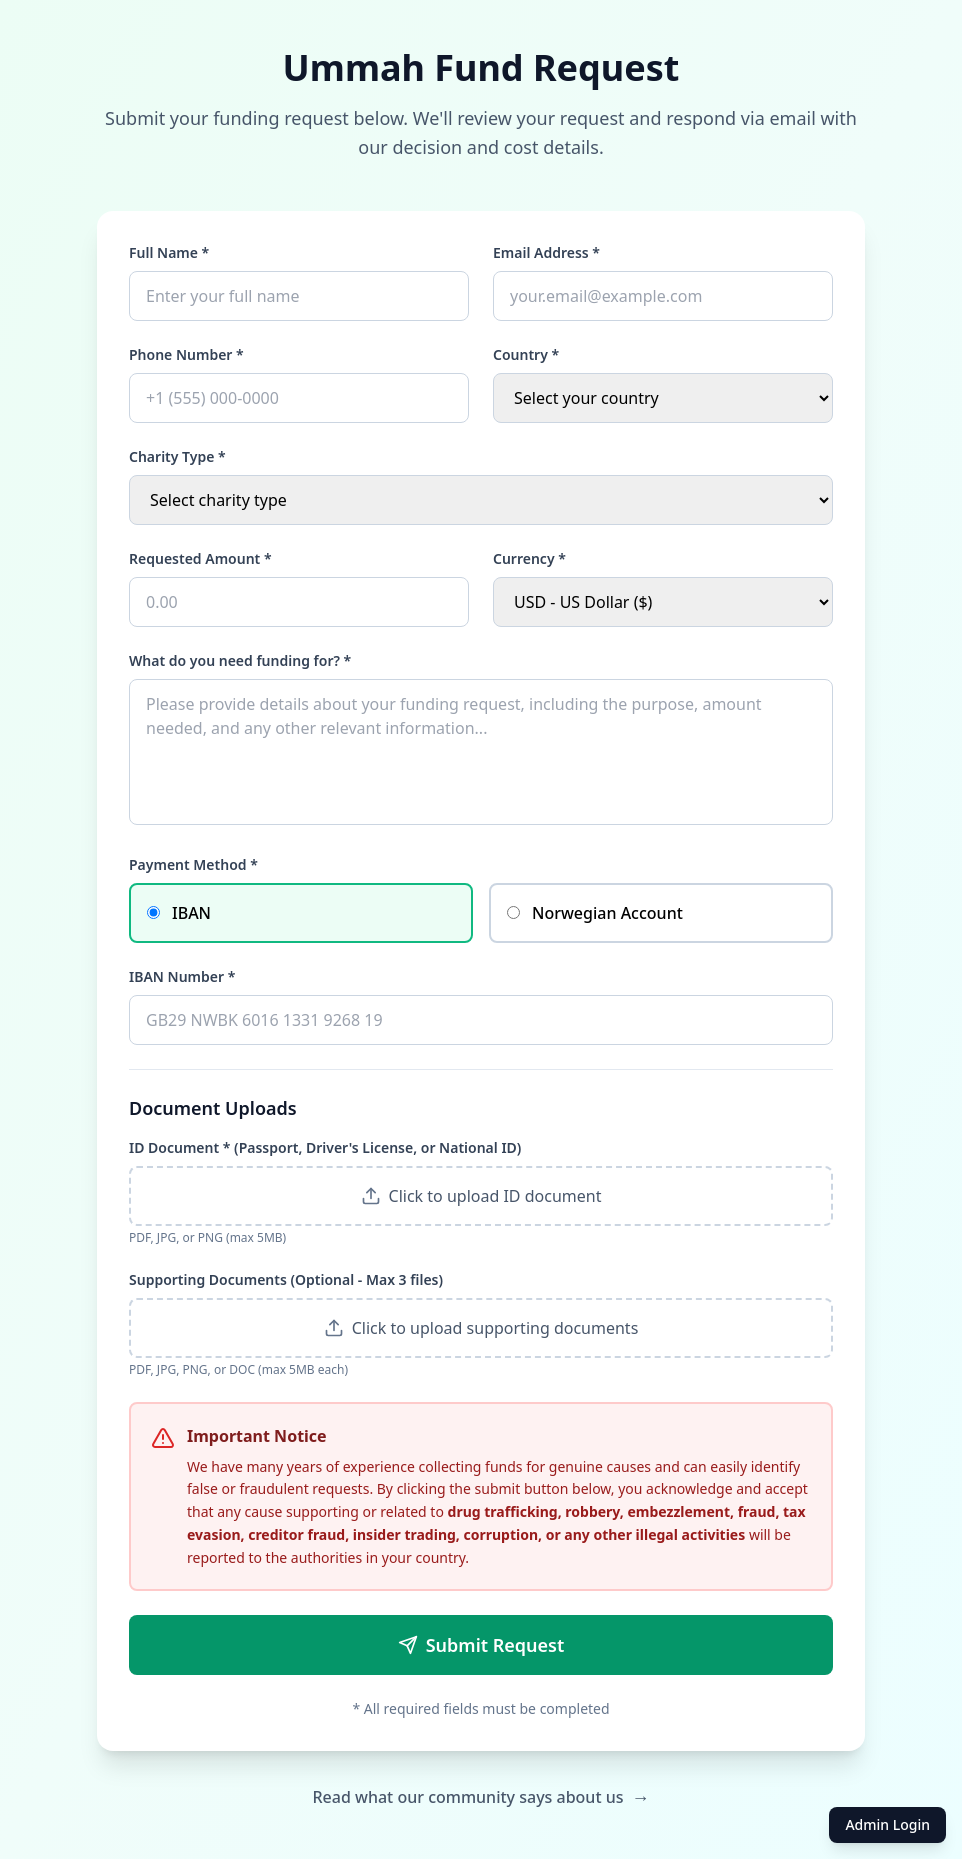 The width and height of the screenshot is (962, 1859). I want to click on ID Document * (Passport, Driver's License, or National ID), so click(325, 1147).